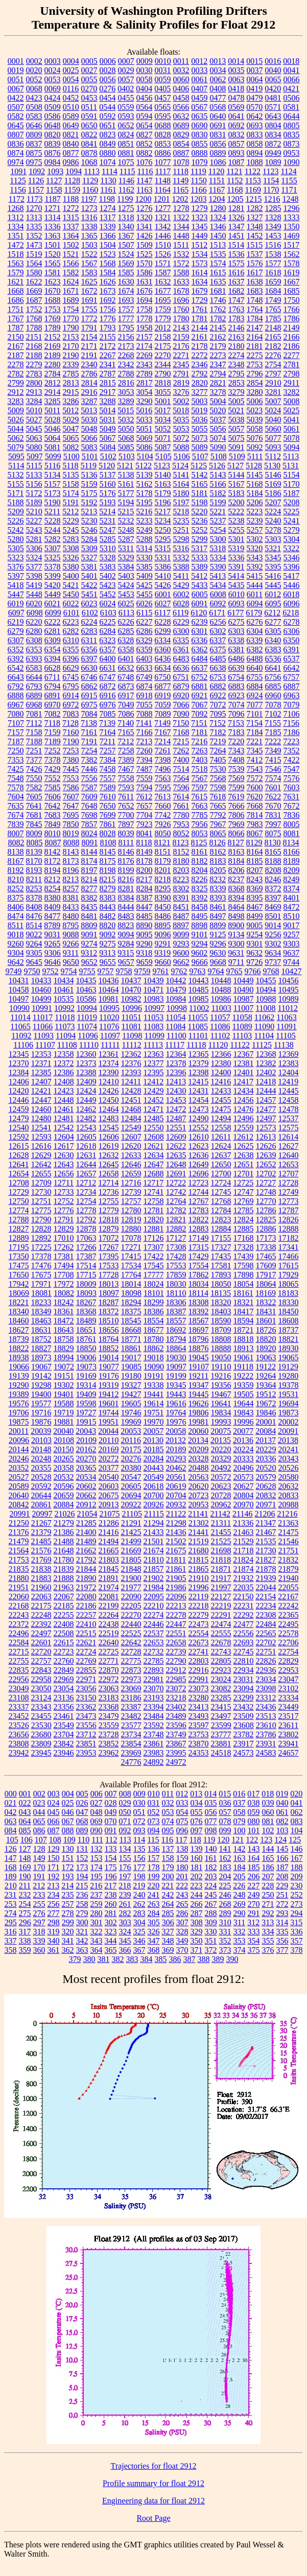  Describe the element at coordinates (288, 1504) in the screenshot. I see `20988` at that location.